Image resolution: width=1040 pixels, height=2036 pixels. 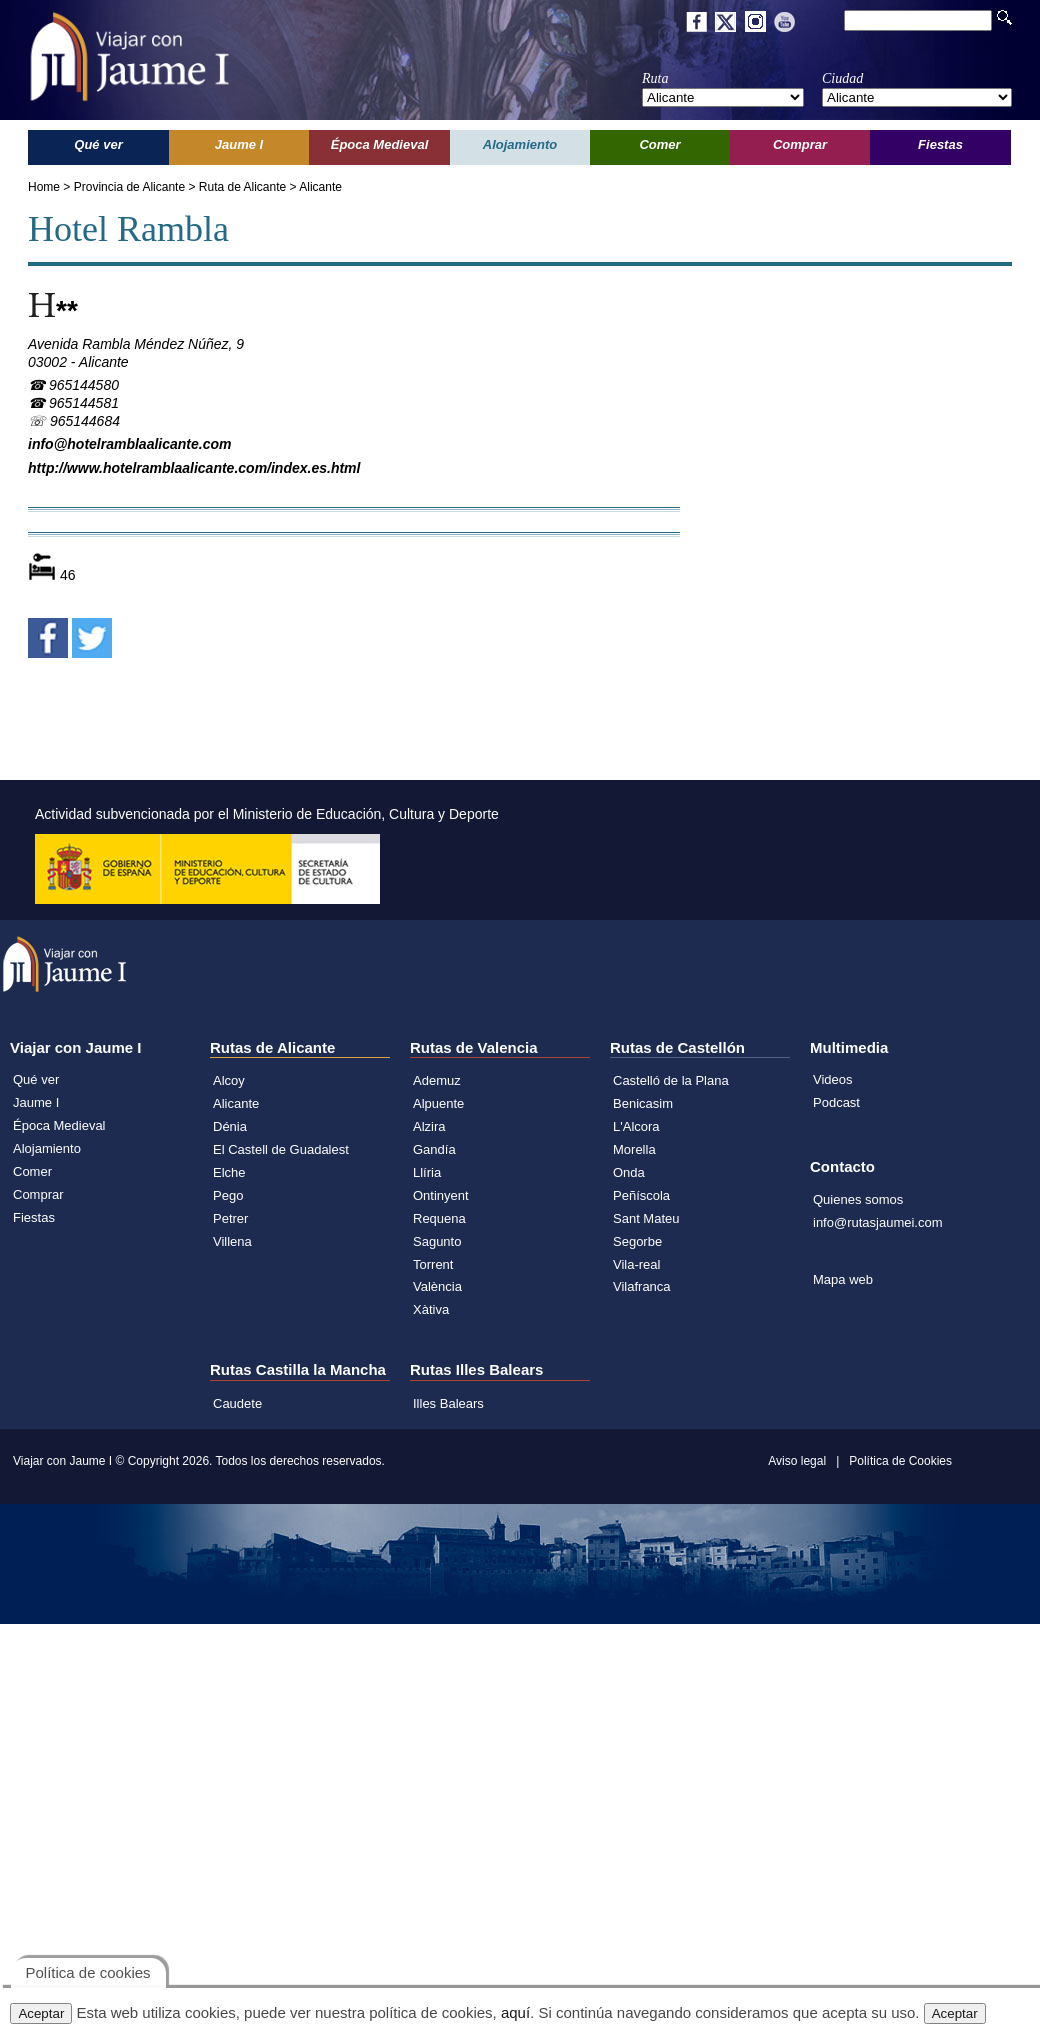 I want to click on Gandía, so click(x=434, y=1149).